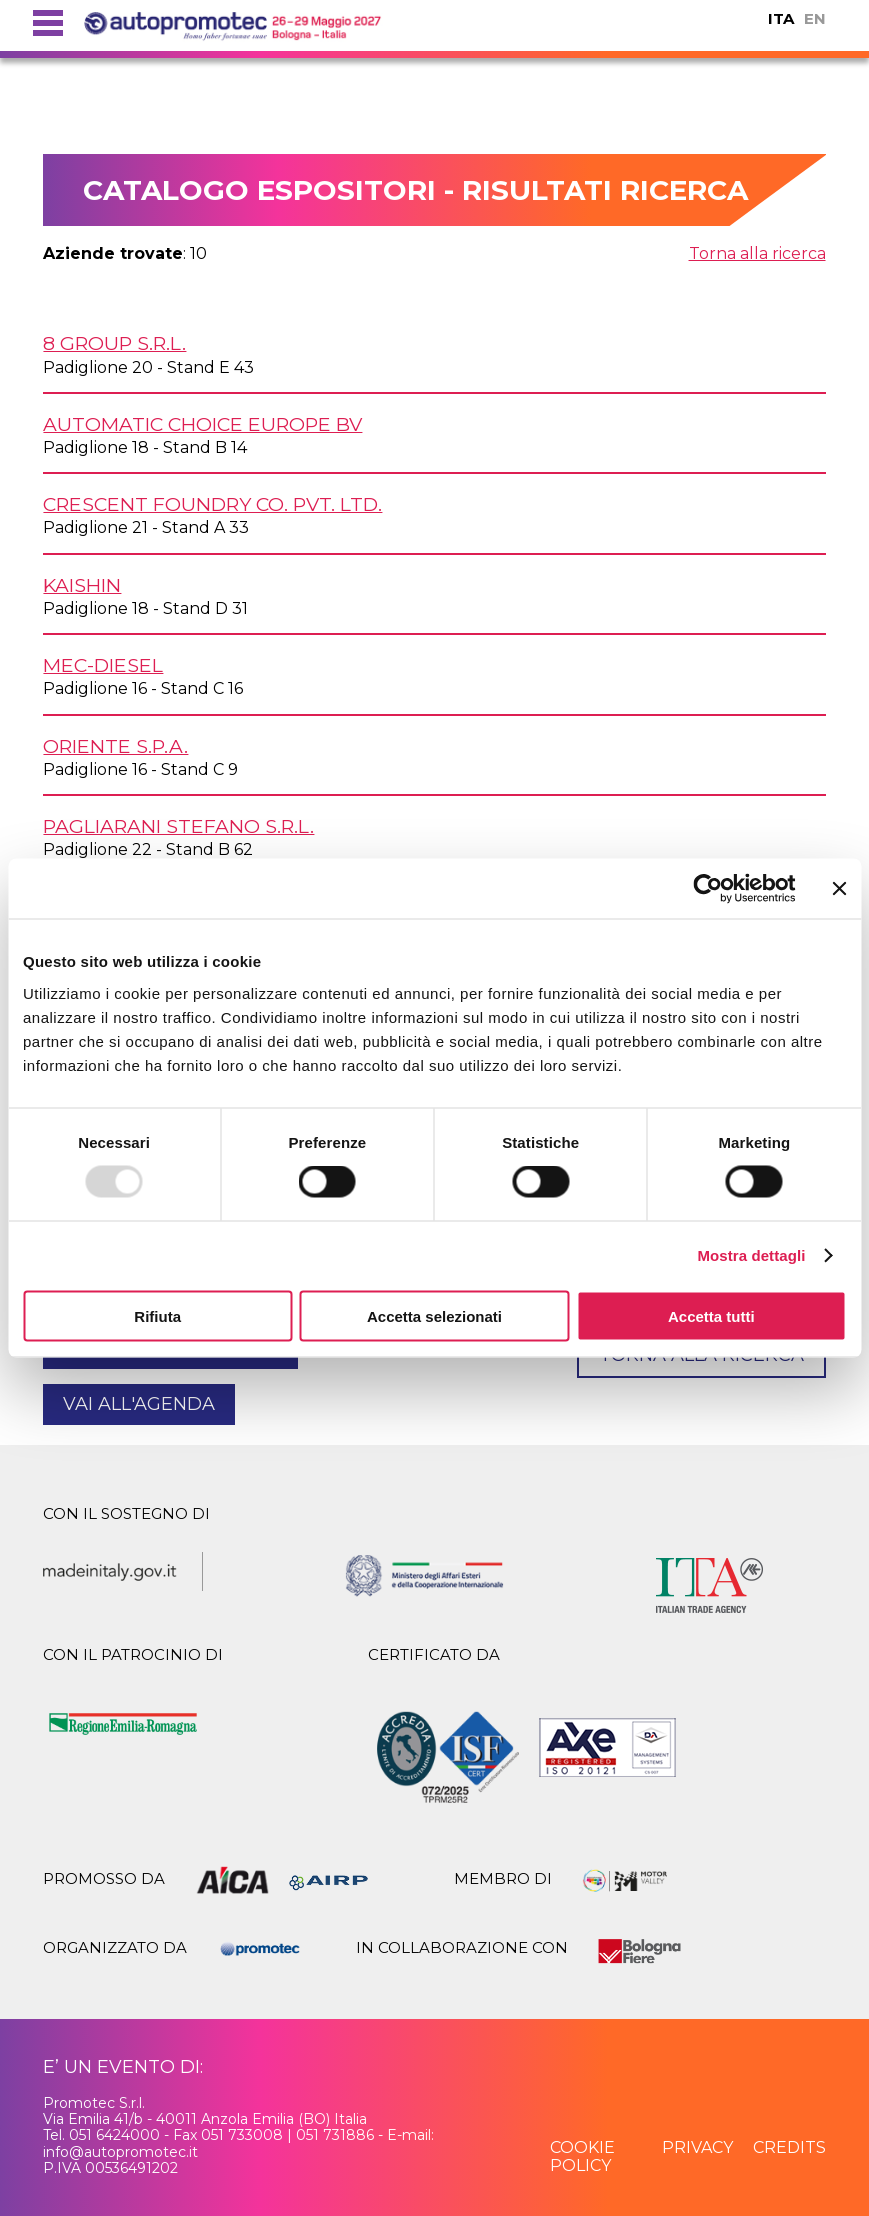  I want to click on AUTOMATIC CHOICE EUROPE BV, so click(202, 424).